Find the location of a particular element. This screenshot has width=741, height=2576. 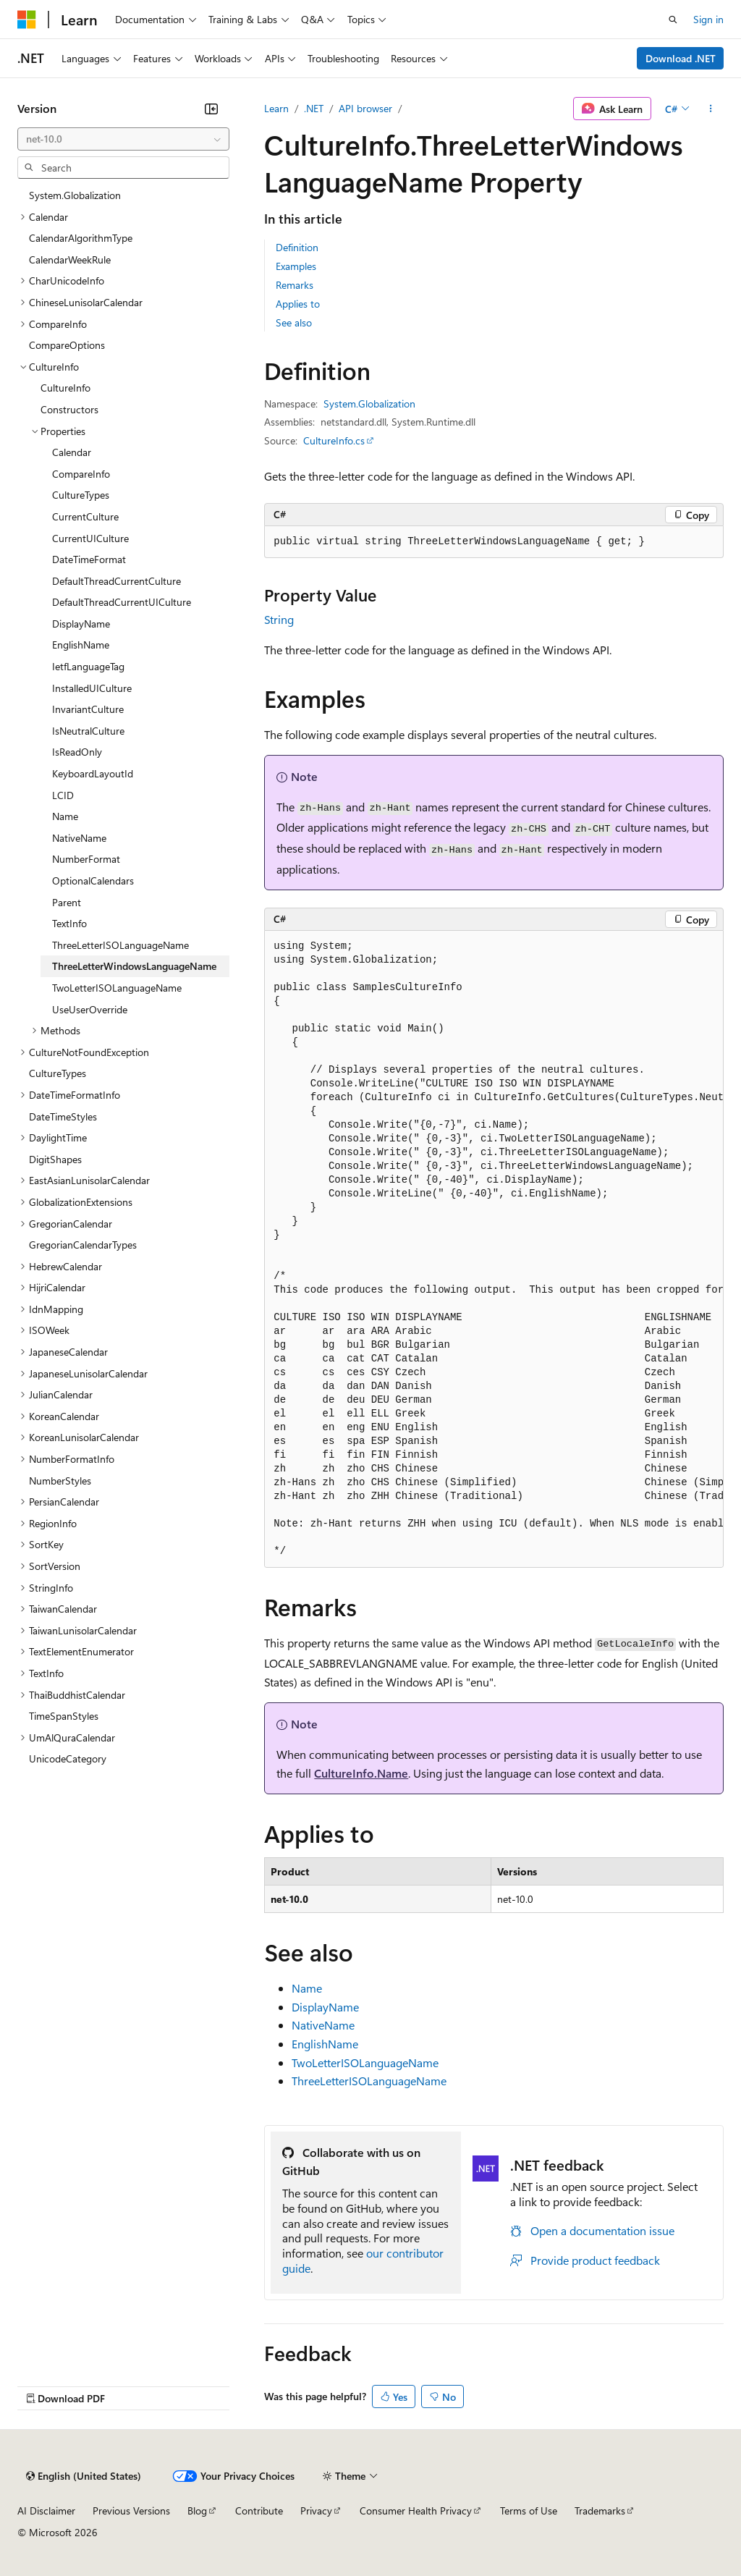

CompareInfo [treeitem] is located at coordinates (81, 474).